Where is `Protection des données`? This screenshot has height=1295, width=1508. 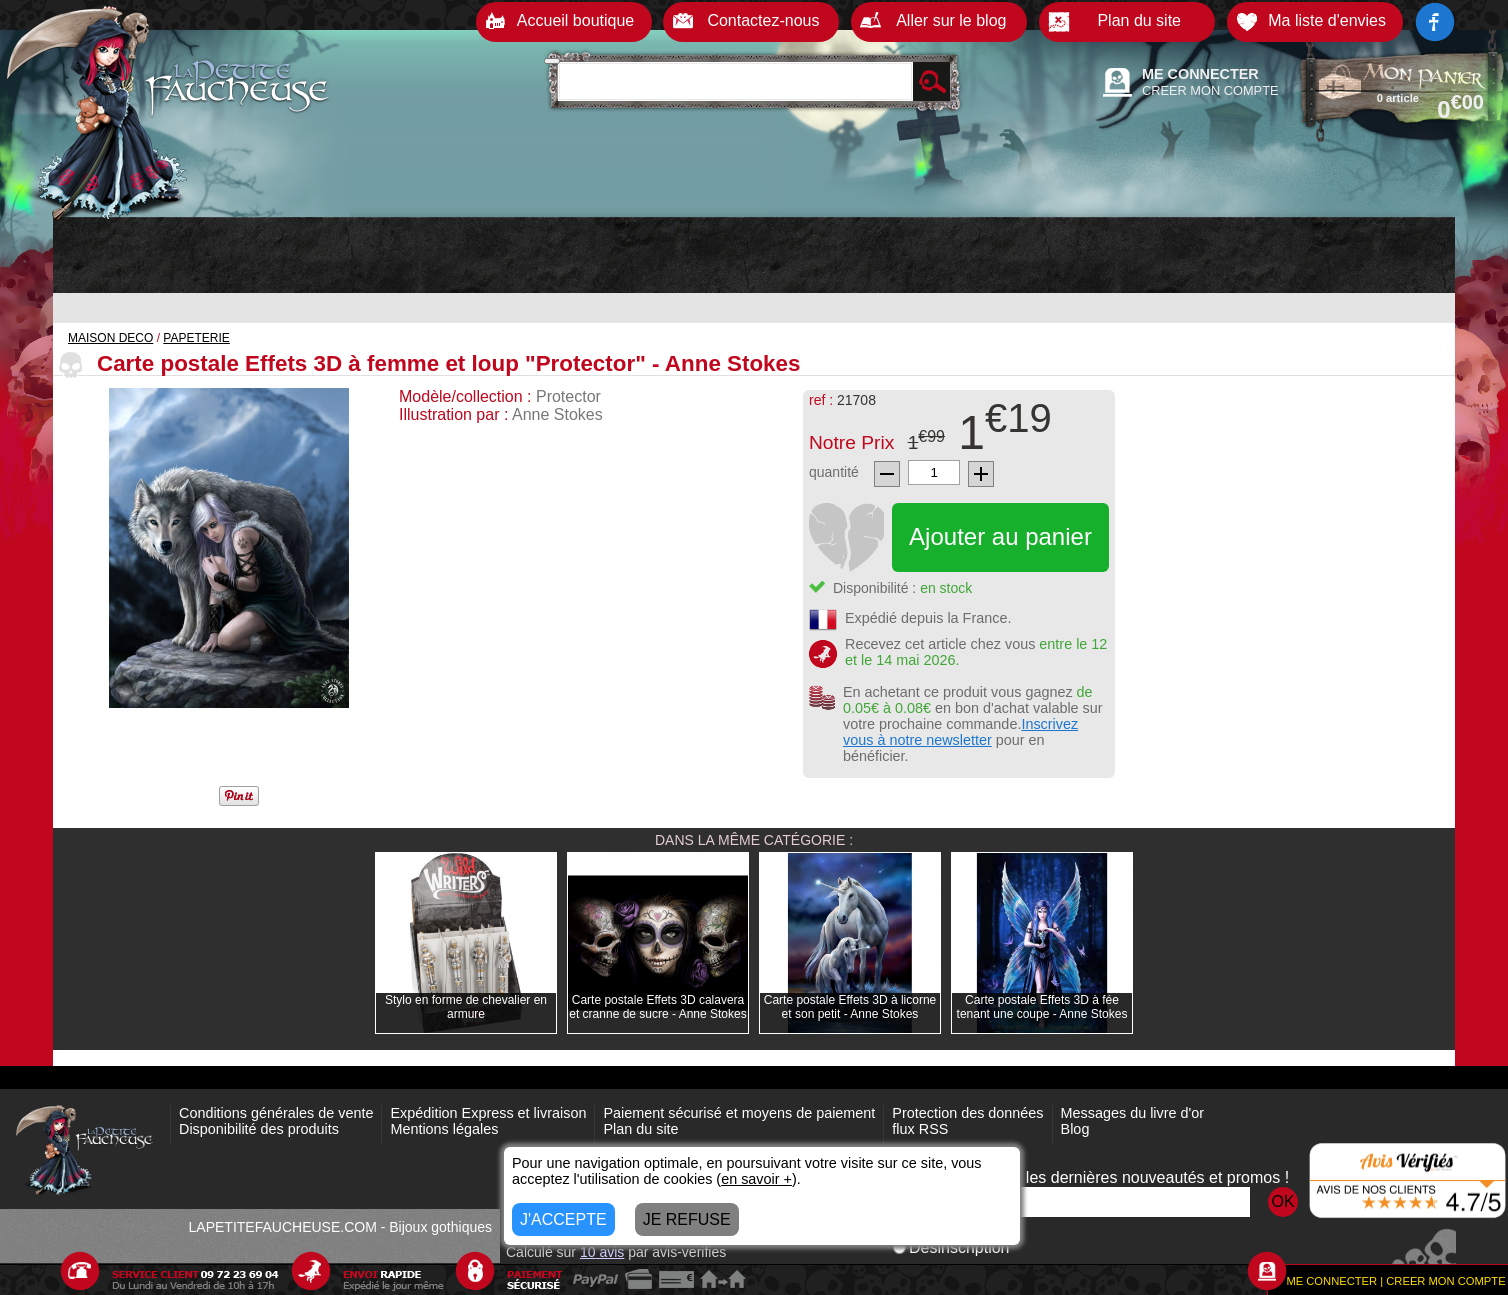 Protection des données is located at coordinates (967, 1113).